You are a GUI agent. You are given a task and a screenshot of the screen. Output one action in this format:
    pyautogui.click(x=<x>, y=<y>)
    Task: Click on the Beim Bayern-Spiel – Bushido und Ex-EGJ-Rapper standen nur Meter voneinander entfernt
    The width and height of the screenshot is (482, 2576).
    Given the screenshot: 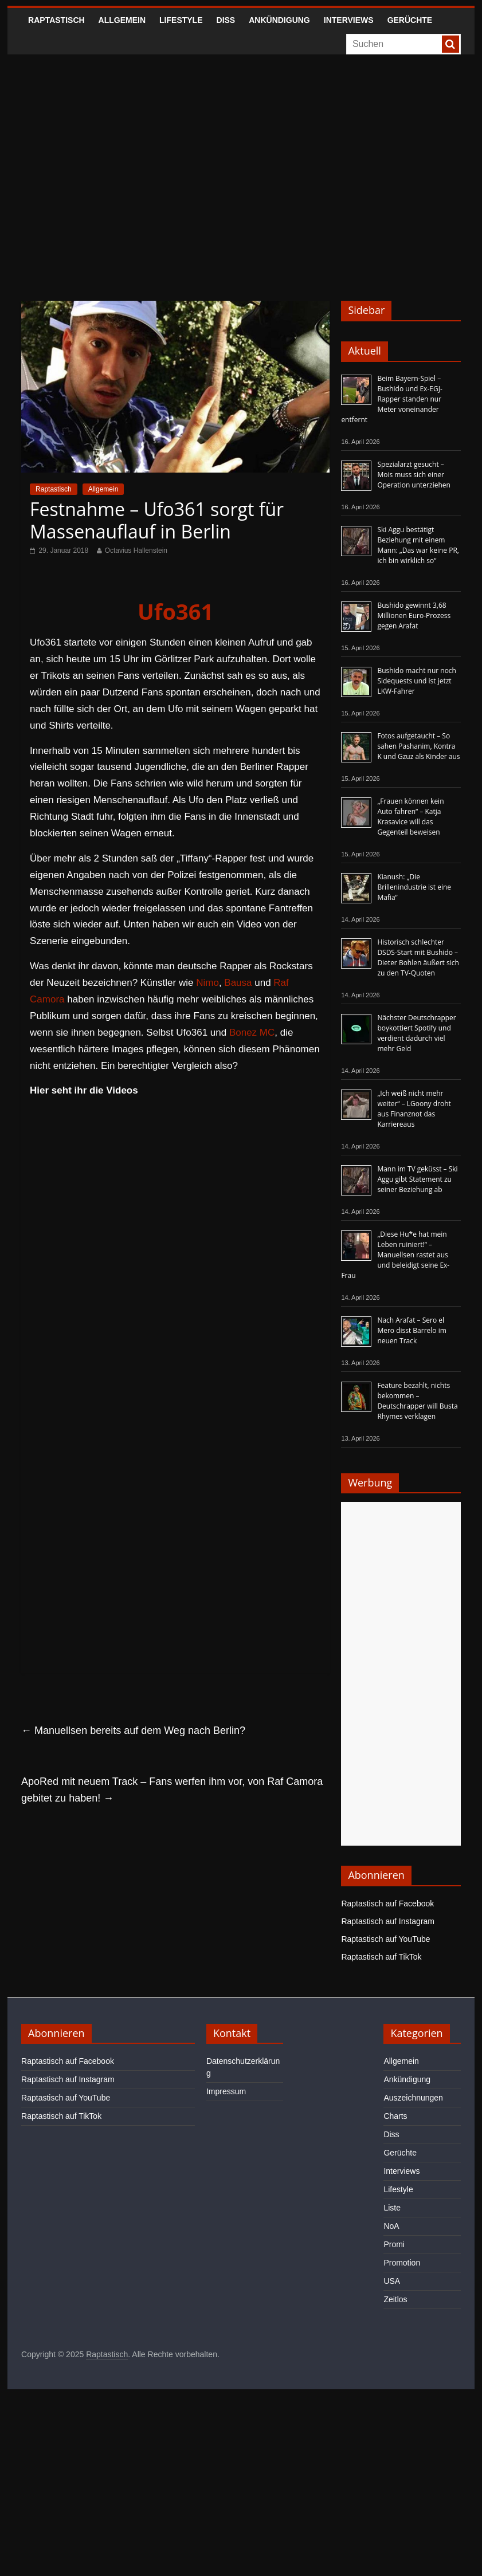 What is the action you would take?
    pyautogui.click(x=391, y=398)
    